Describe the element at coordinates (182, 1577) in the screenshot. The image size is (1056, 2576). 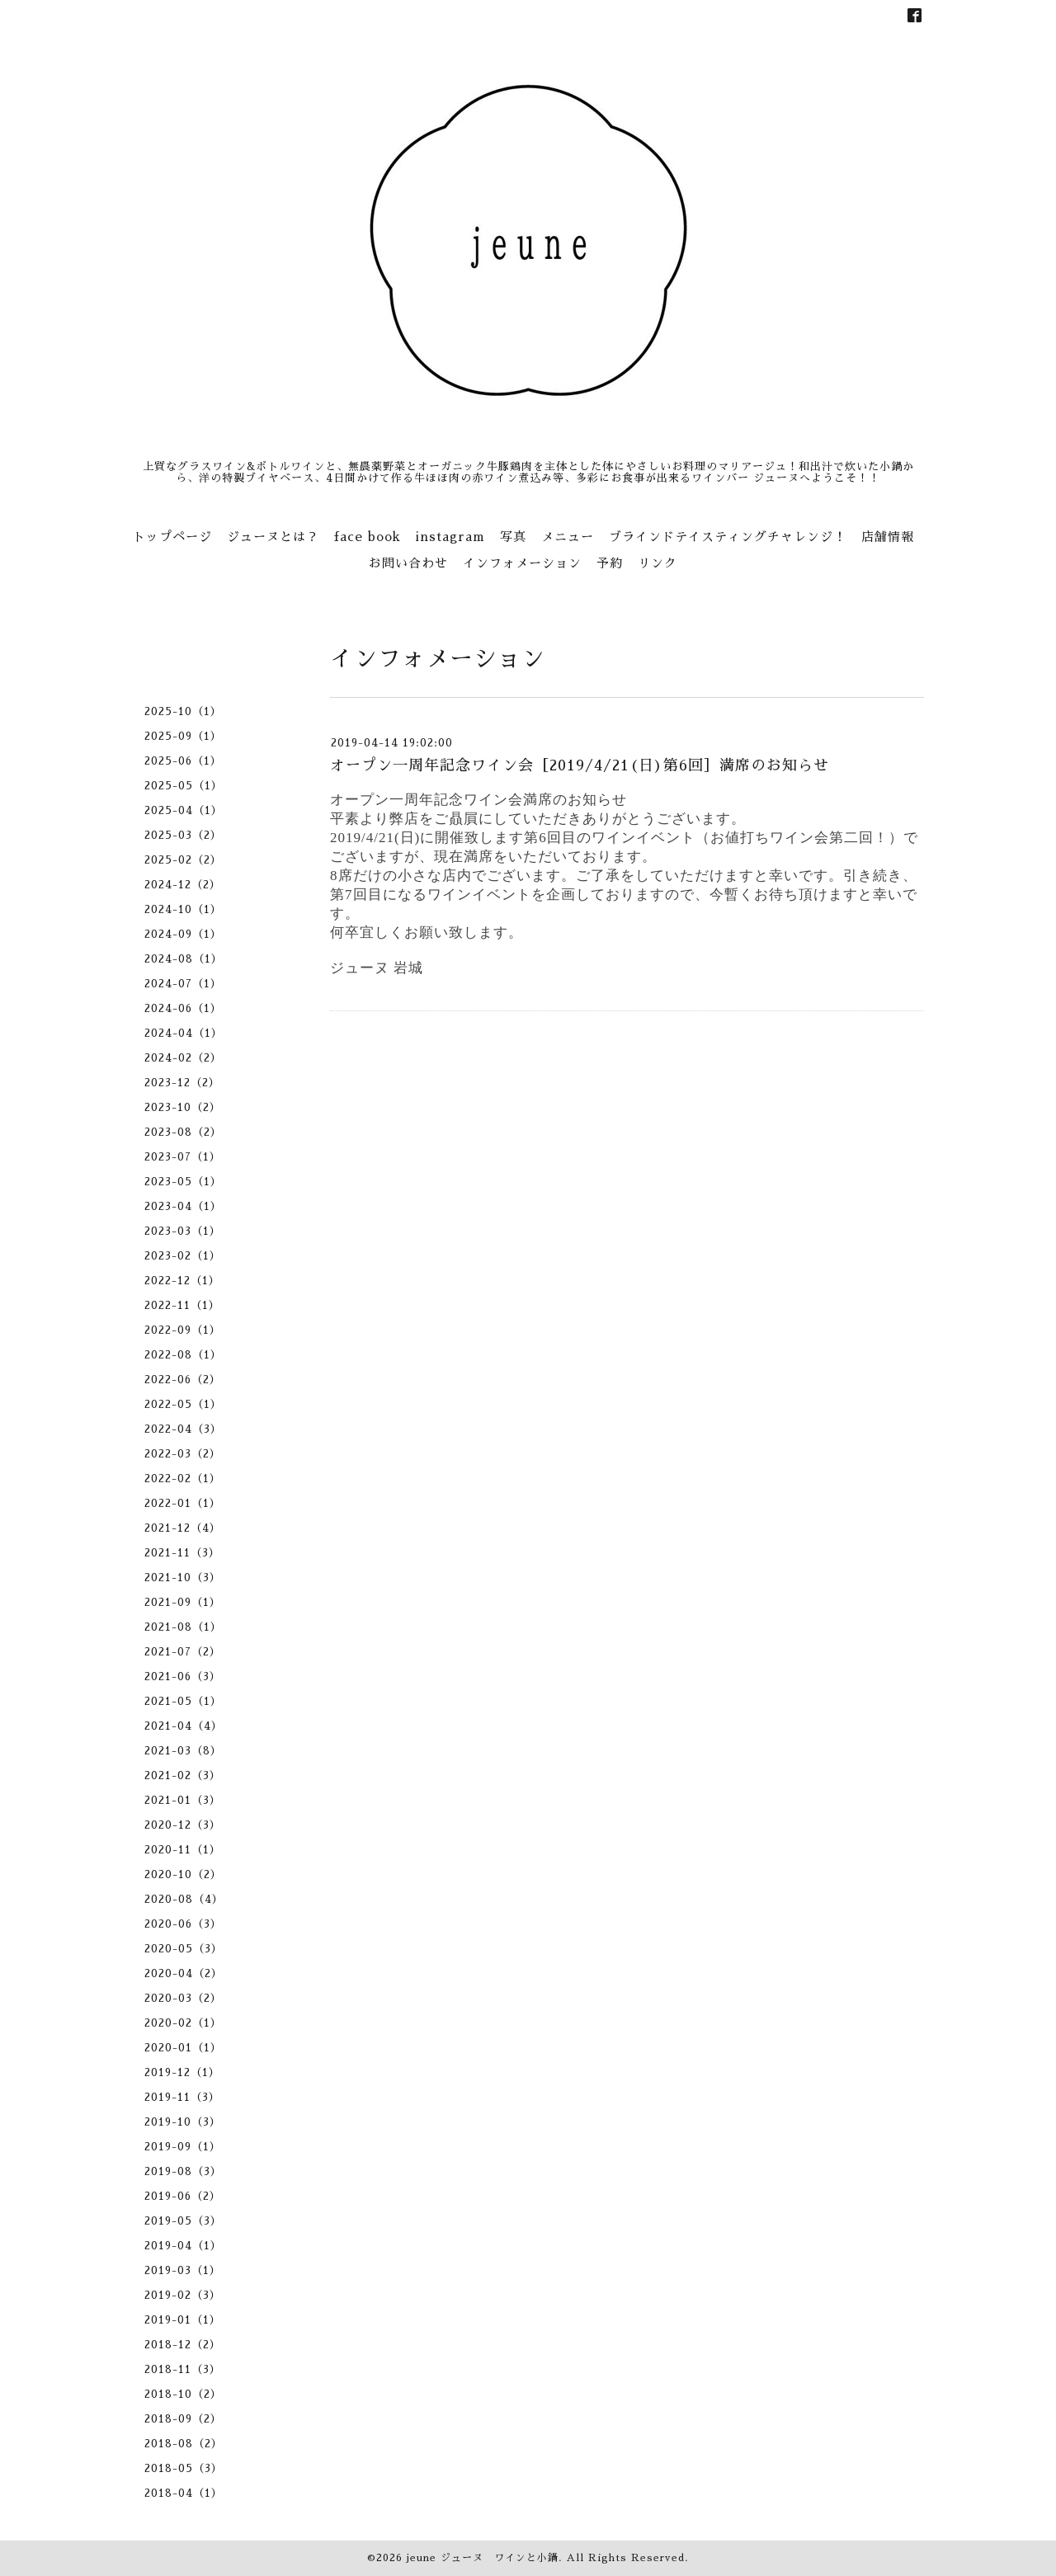
I see `2021-10（3）` at that location.